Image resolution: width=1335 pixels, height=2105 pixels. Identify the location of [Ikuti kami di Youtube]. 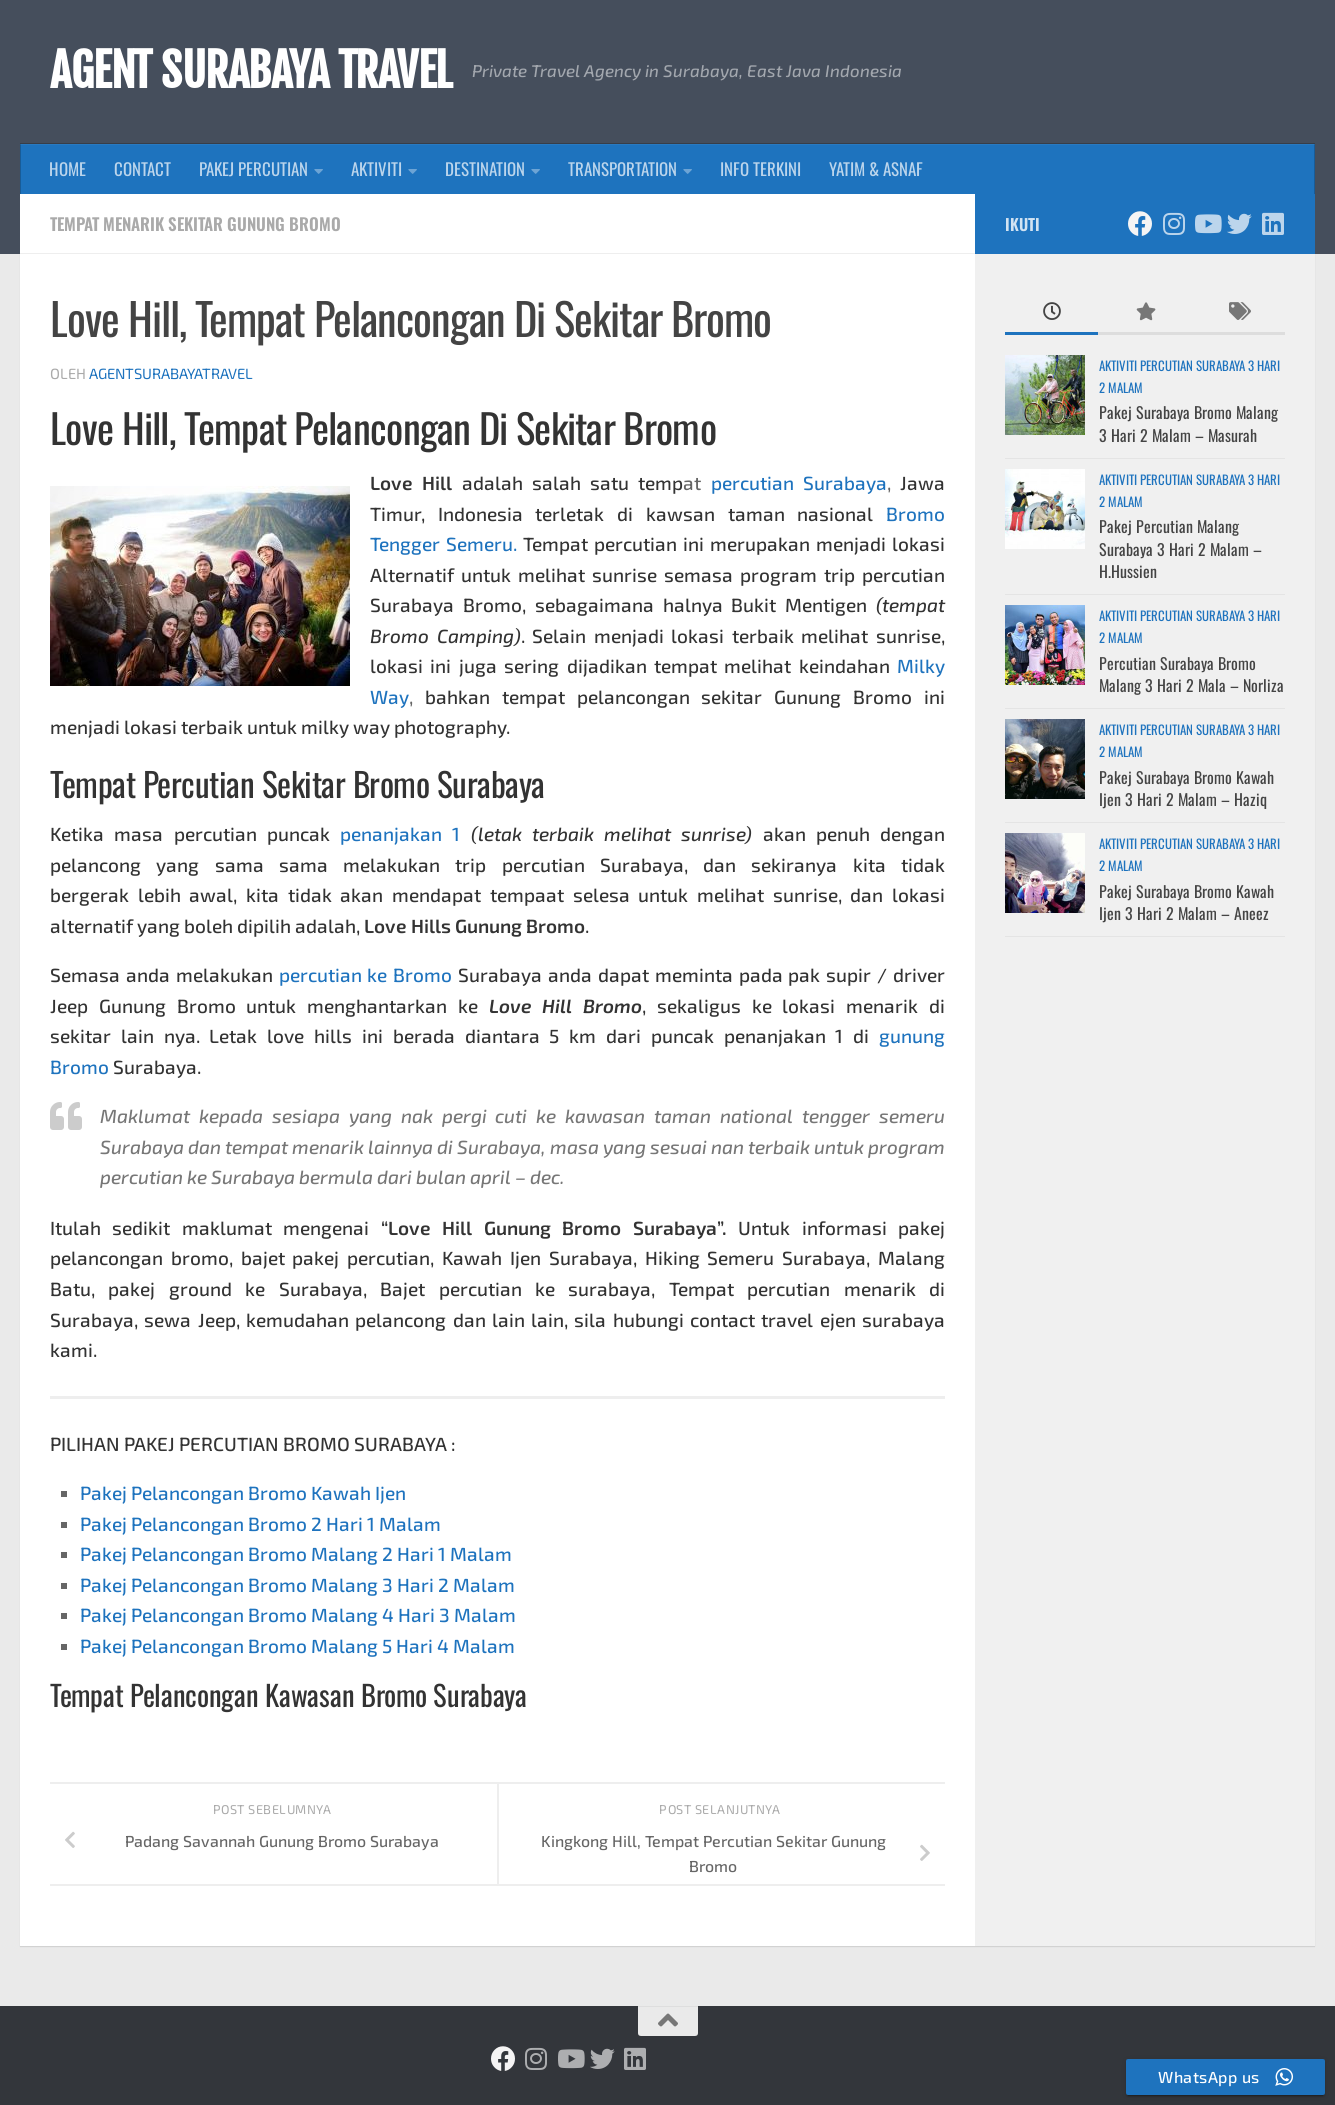
(1206, 223).